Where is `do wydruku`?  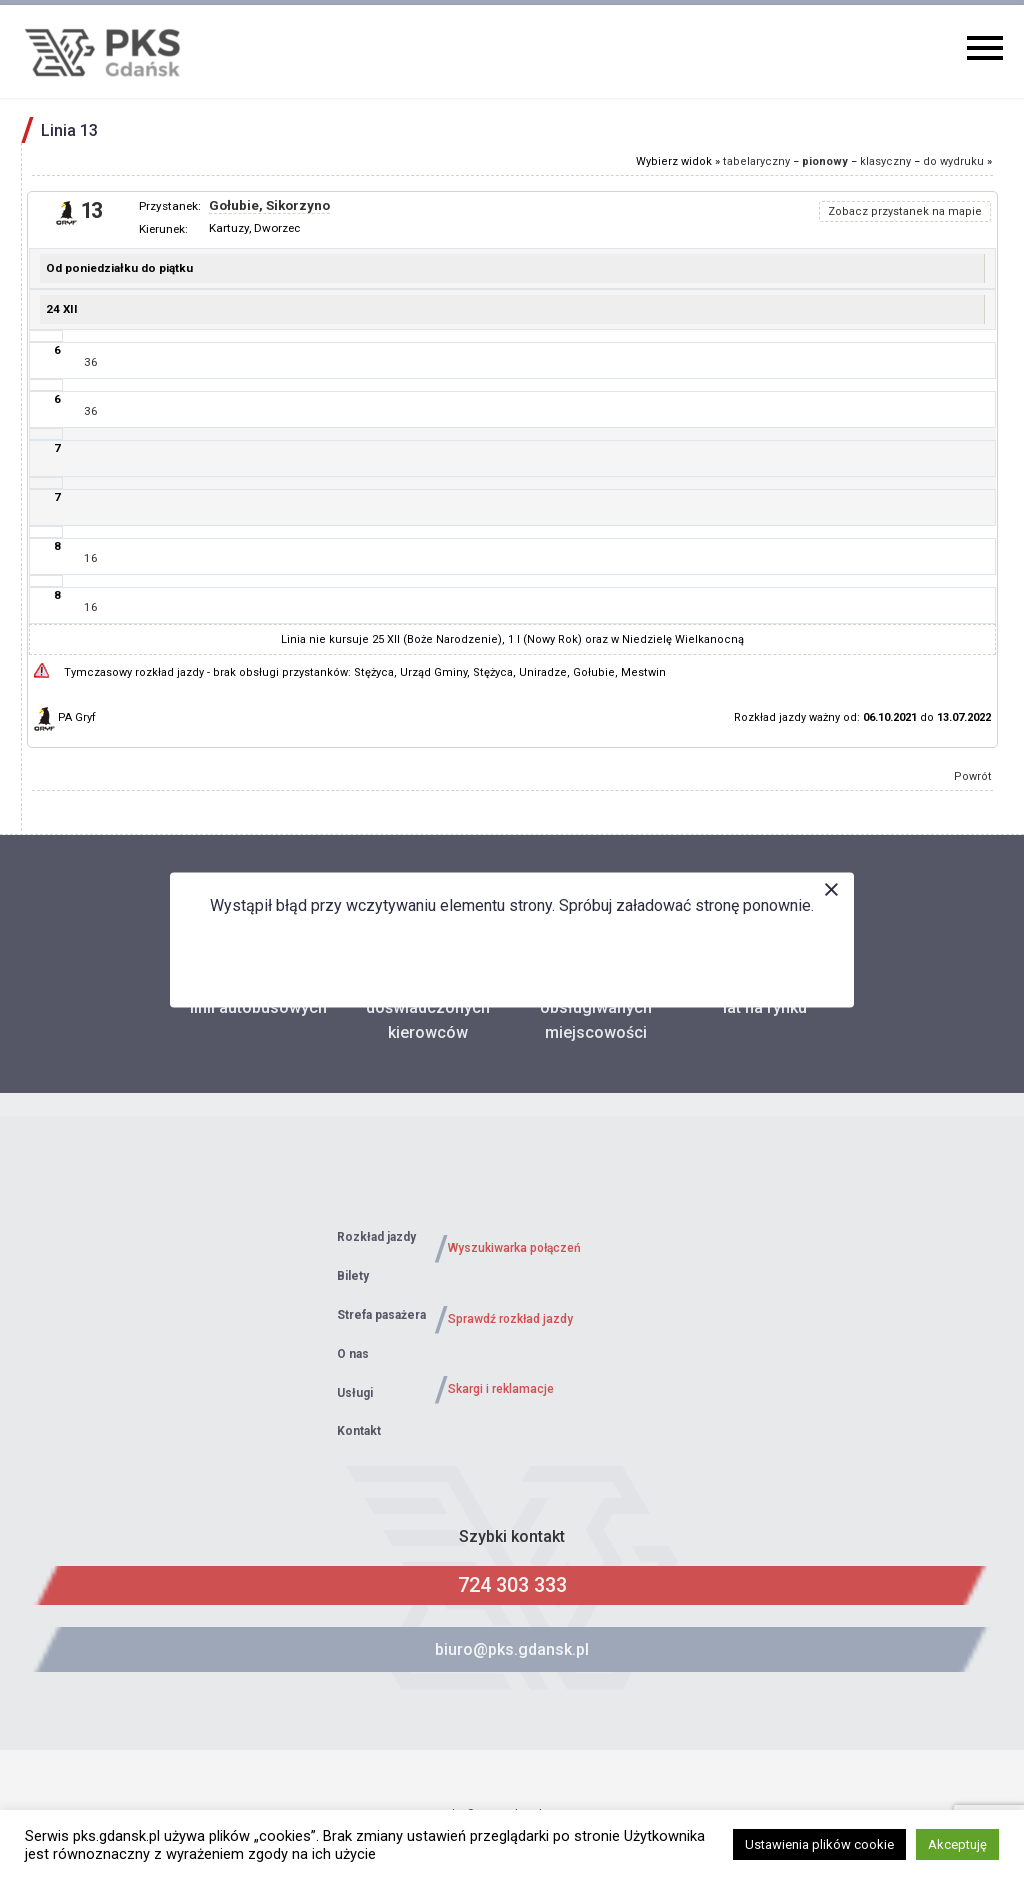 do wydruku is located at coordinates (953, 161).